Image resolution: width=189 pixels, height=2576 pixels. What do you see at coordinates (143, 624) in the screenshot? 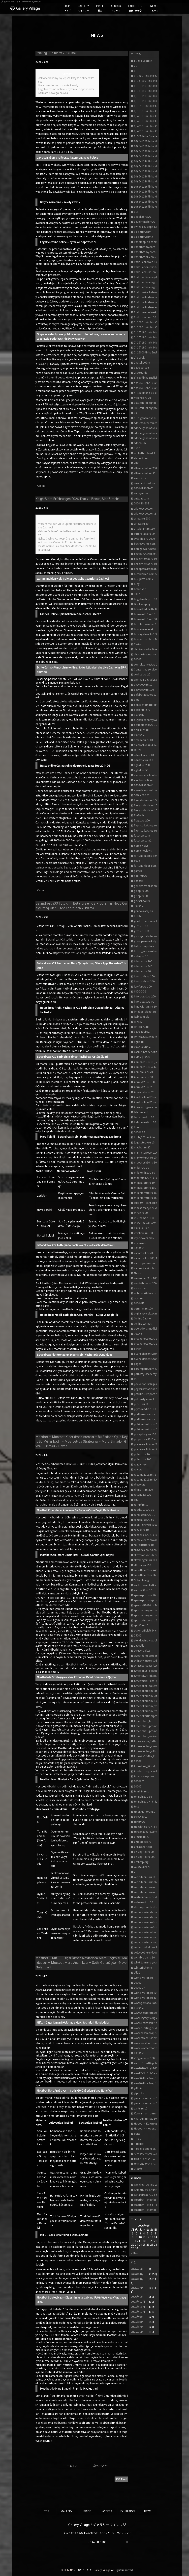
I see `bptplutiyans.in c2` at bounding box center [143, 624].